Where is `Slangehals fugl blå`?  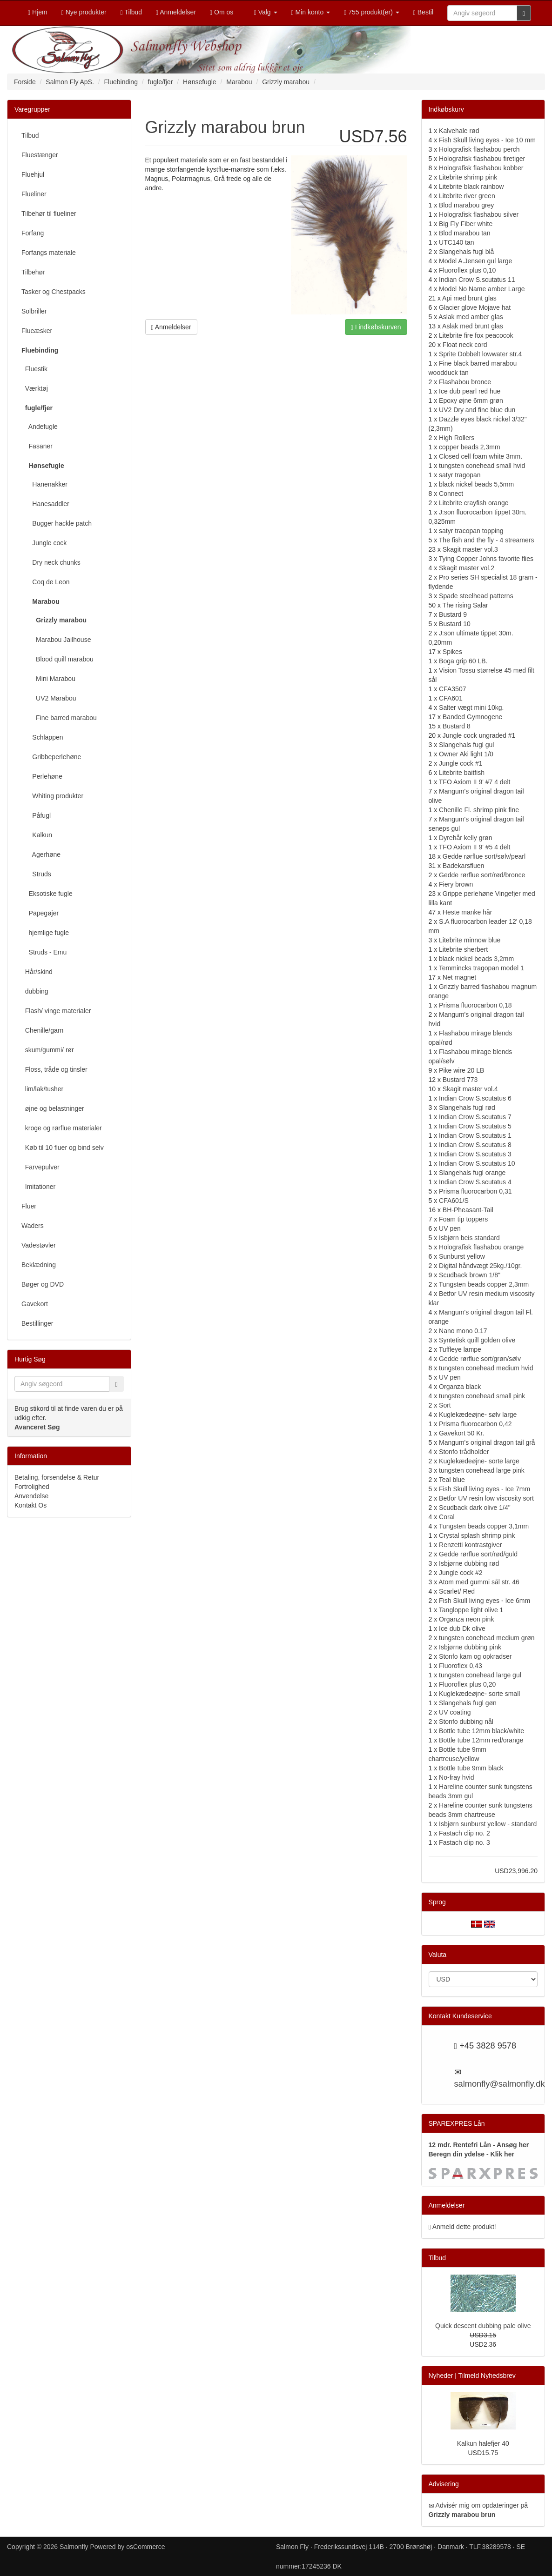 Slangehals fugl blå is located at coordinates (466, 251).